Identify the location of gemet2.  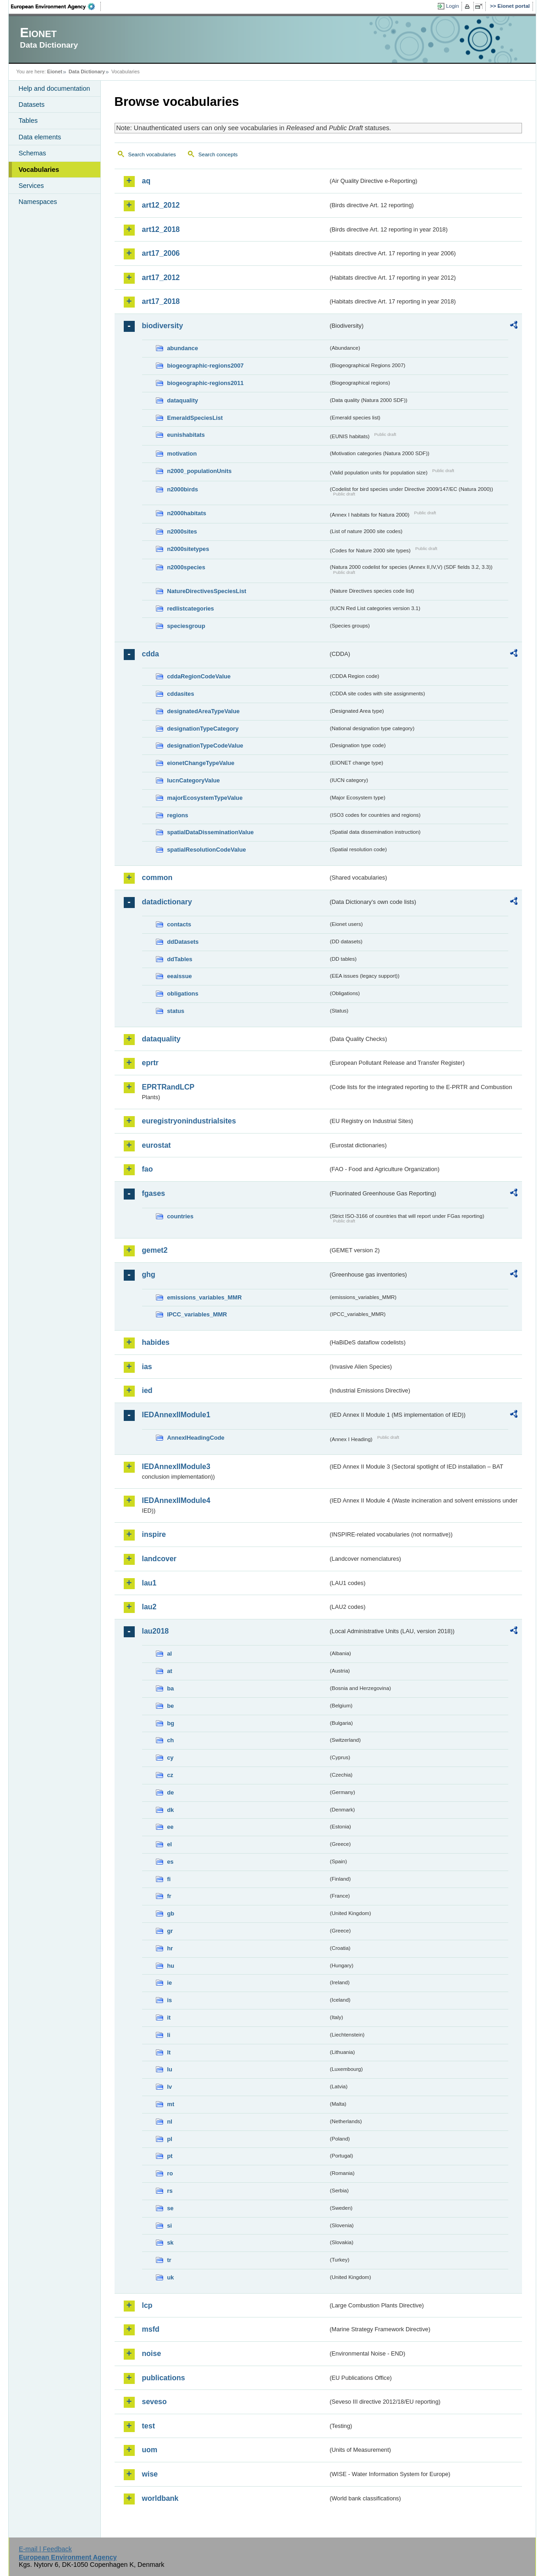
(155, 1250).